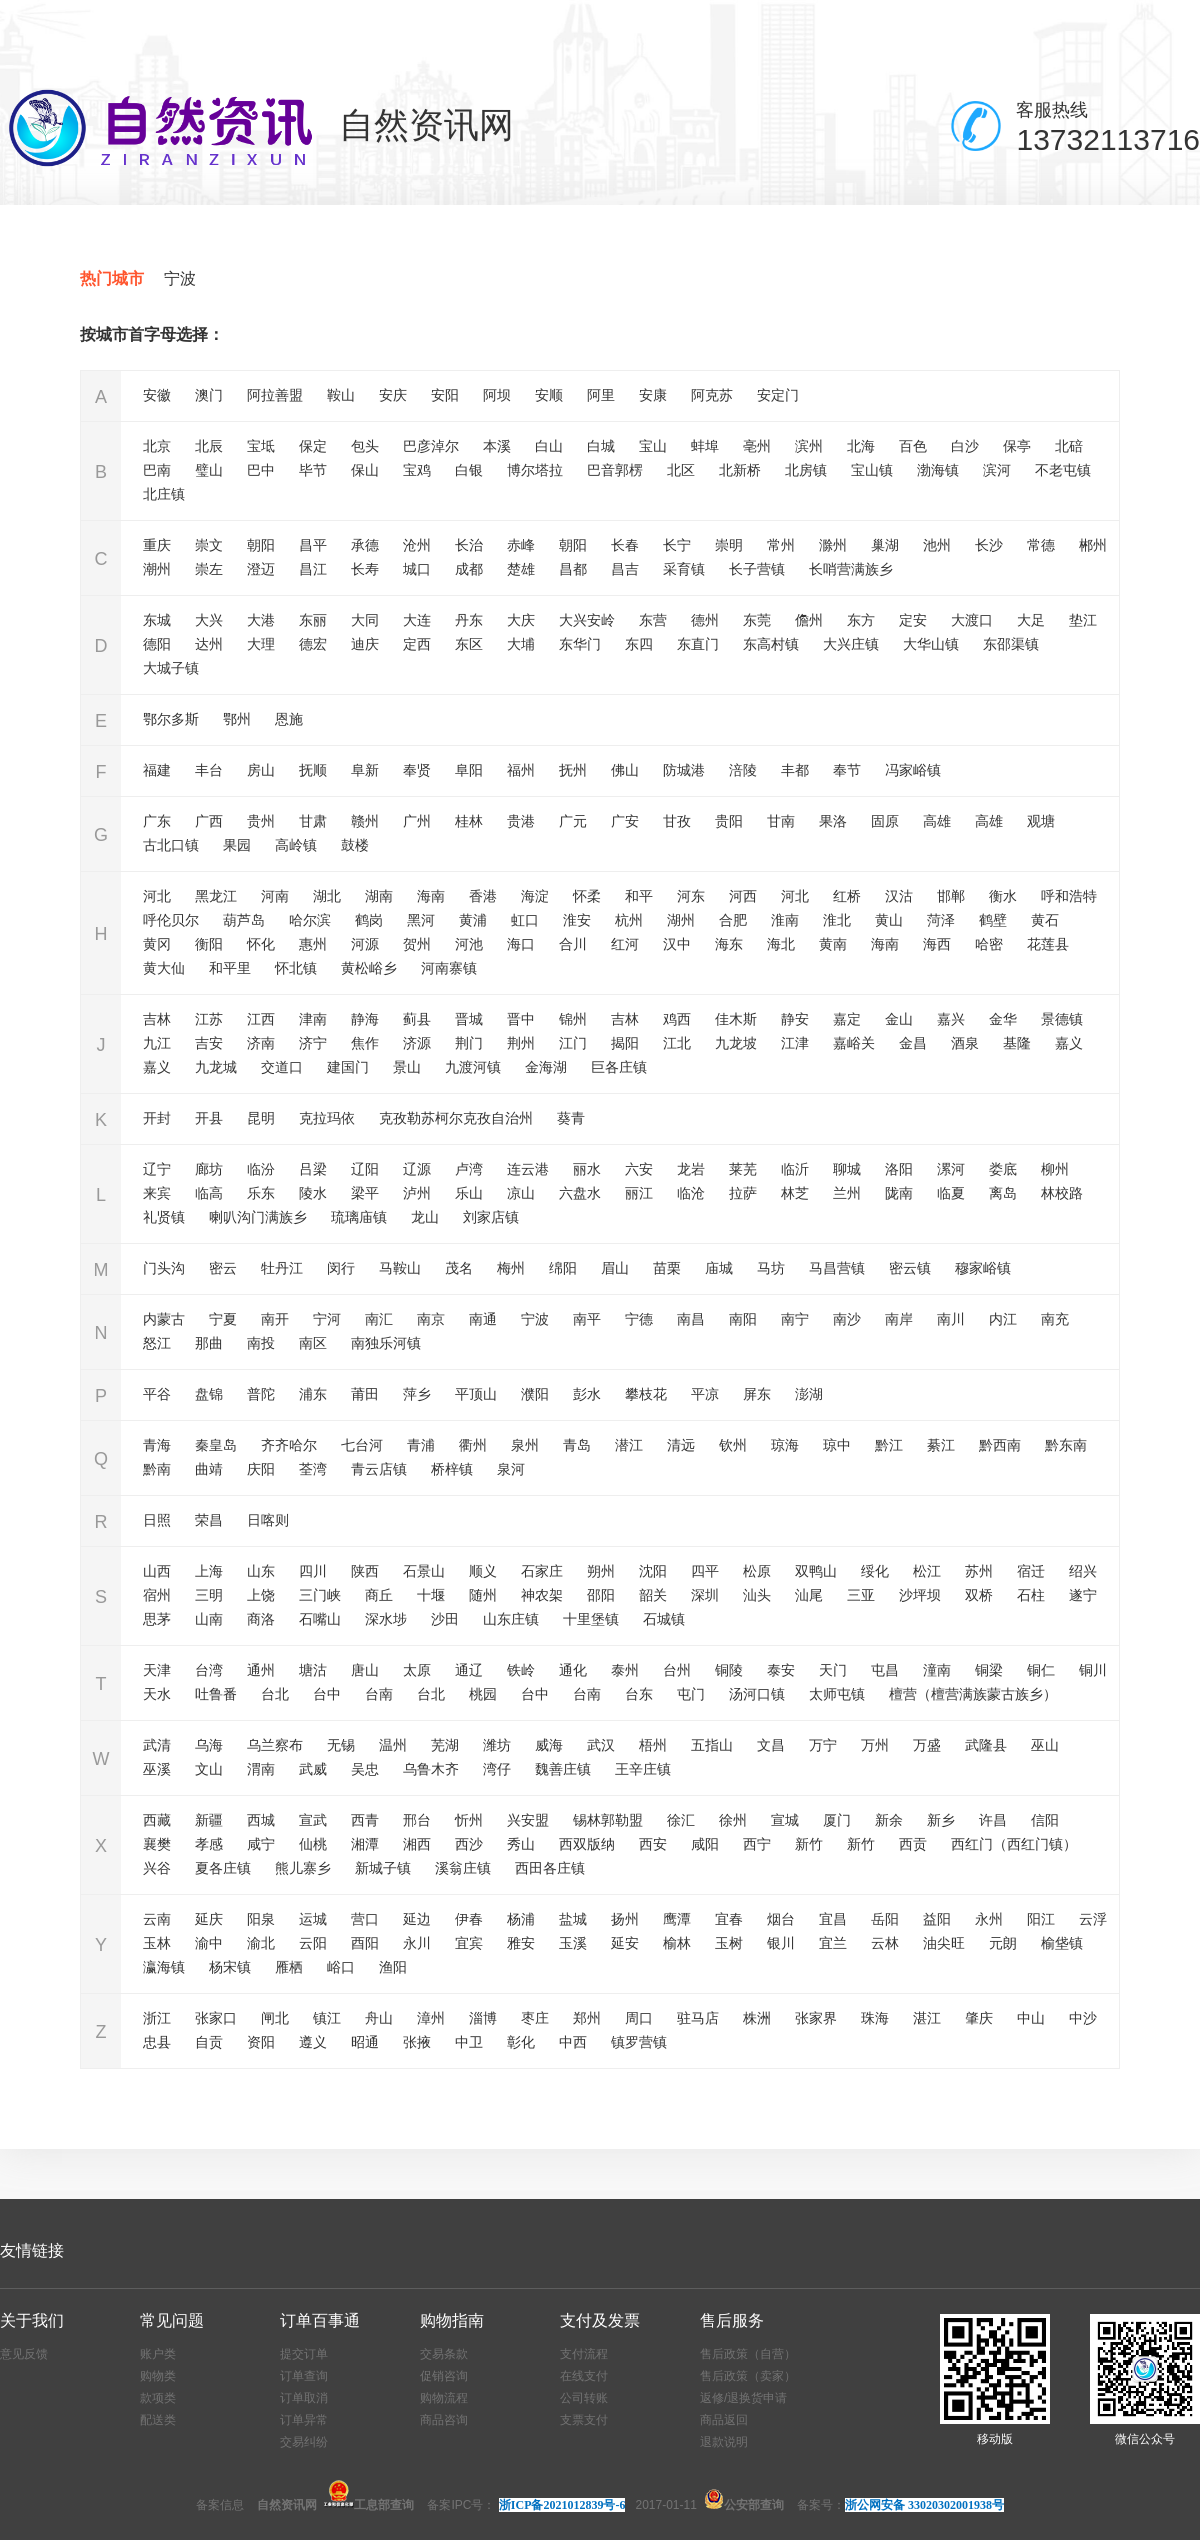 Image resolution: width=1200 pixels, height=2540 pixels. I want to click on 楚雄, so click(521, 569).